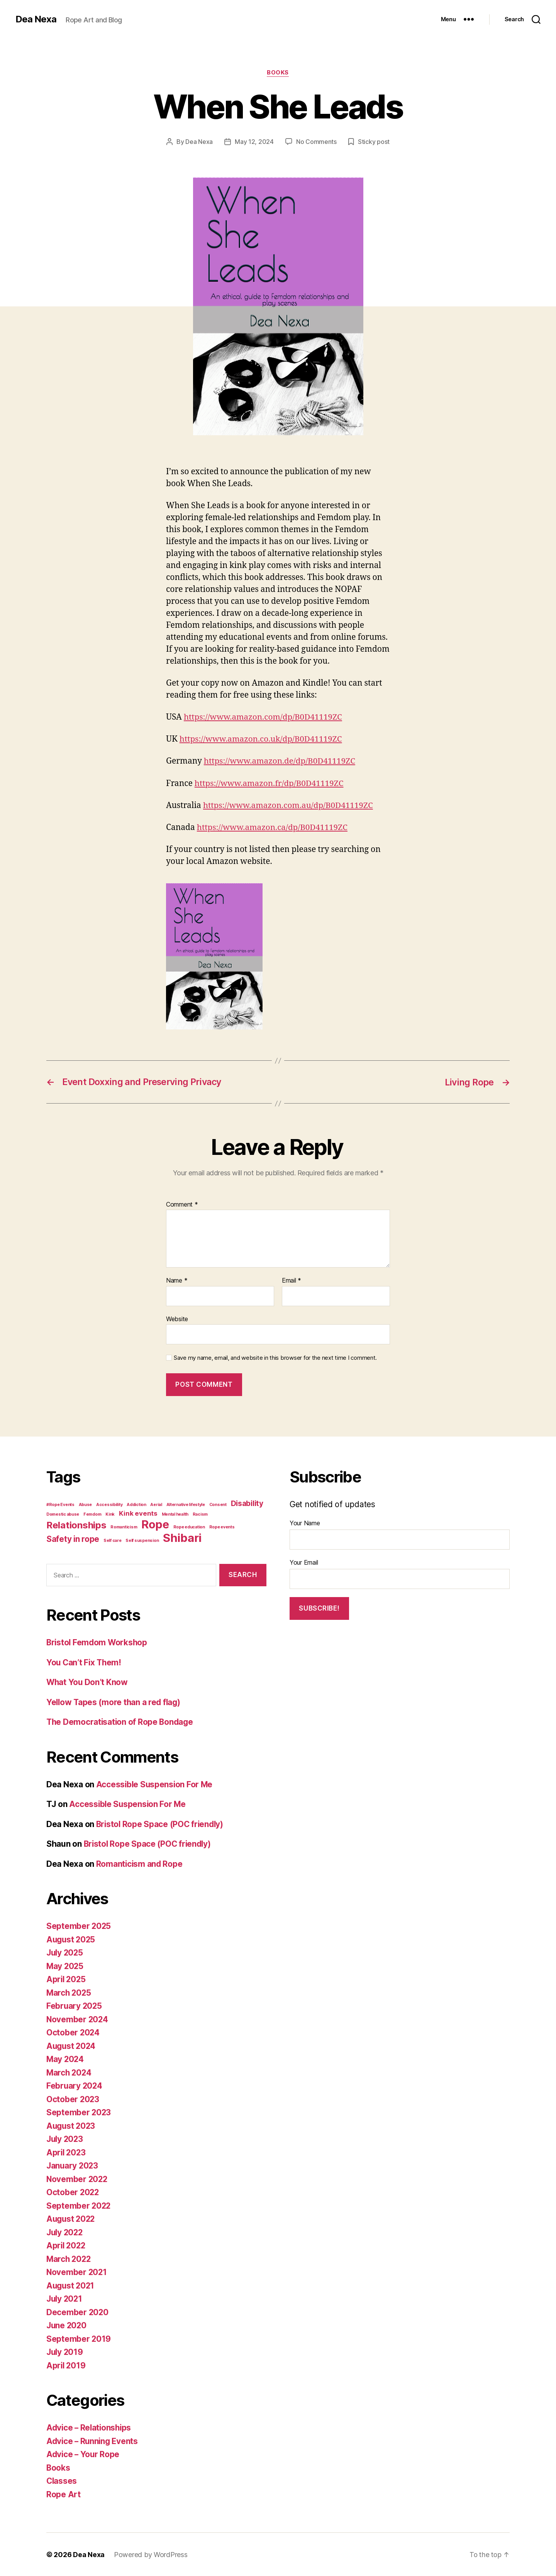 The image size is (556, 2576). What do you see at coordinates (74, 2085) in the screenshot?
I see `February 2024` at bounding box center [74, 2085].